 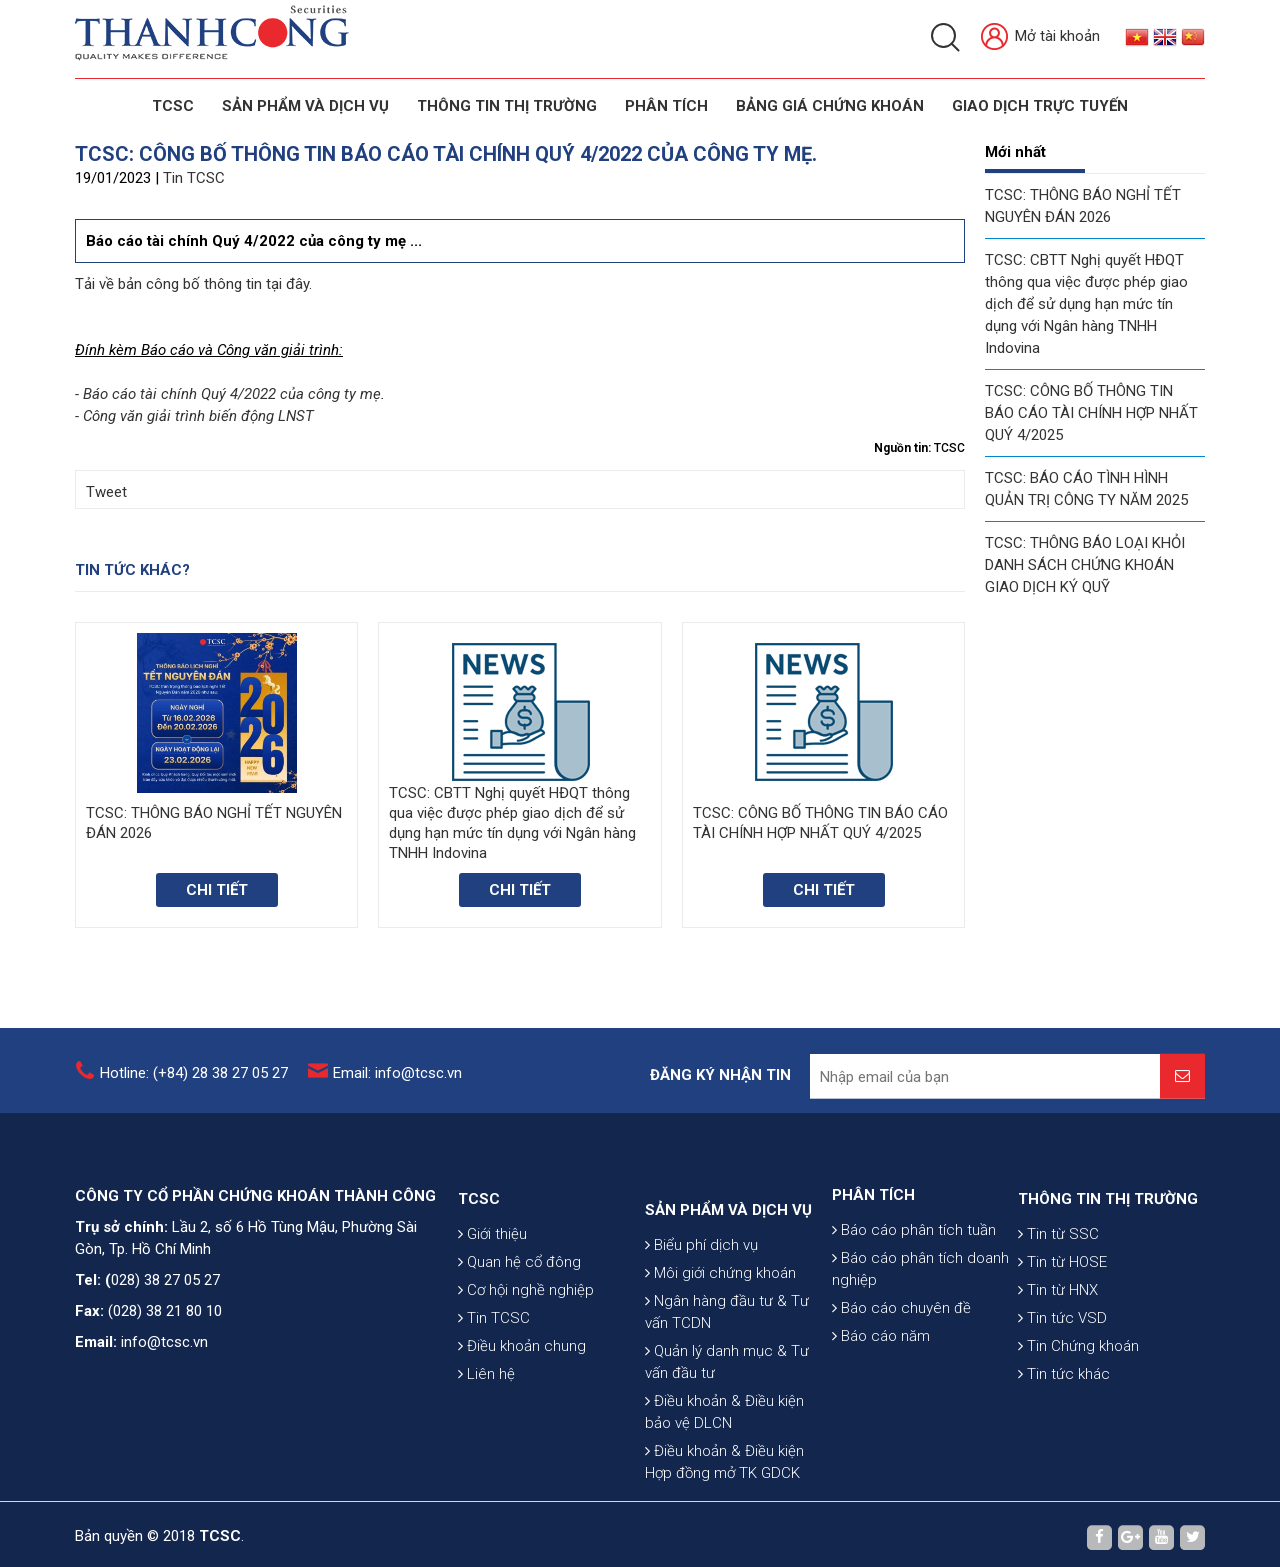 What do you see at coordinates (519, 1335) in the screenshot?
I see `Quan hệ cổ đông` at bounding box center [519, 1335].